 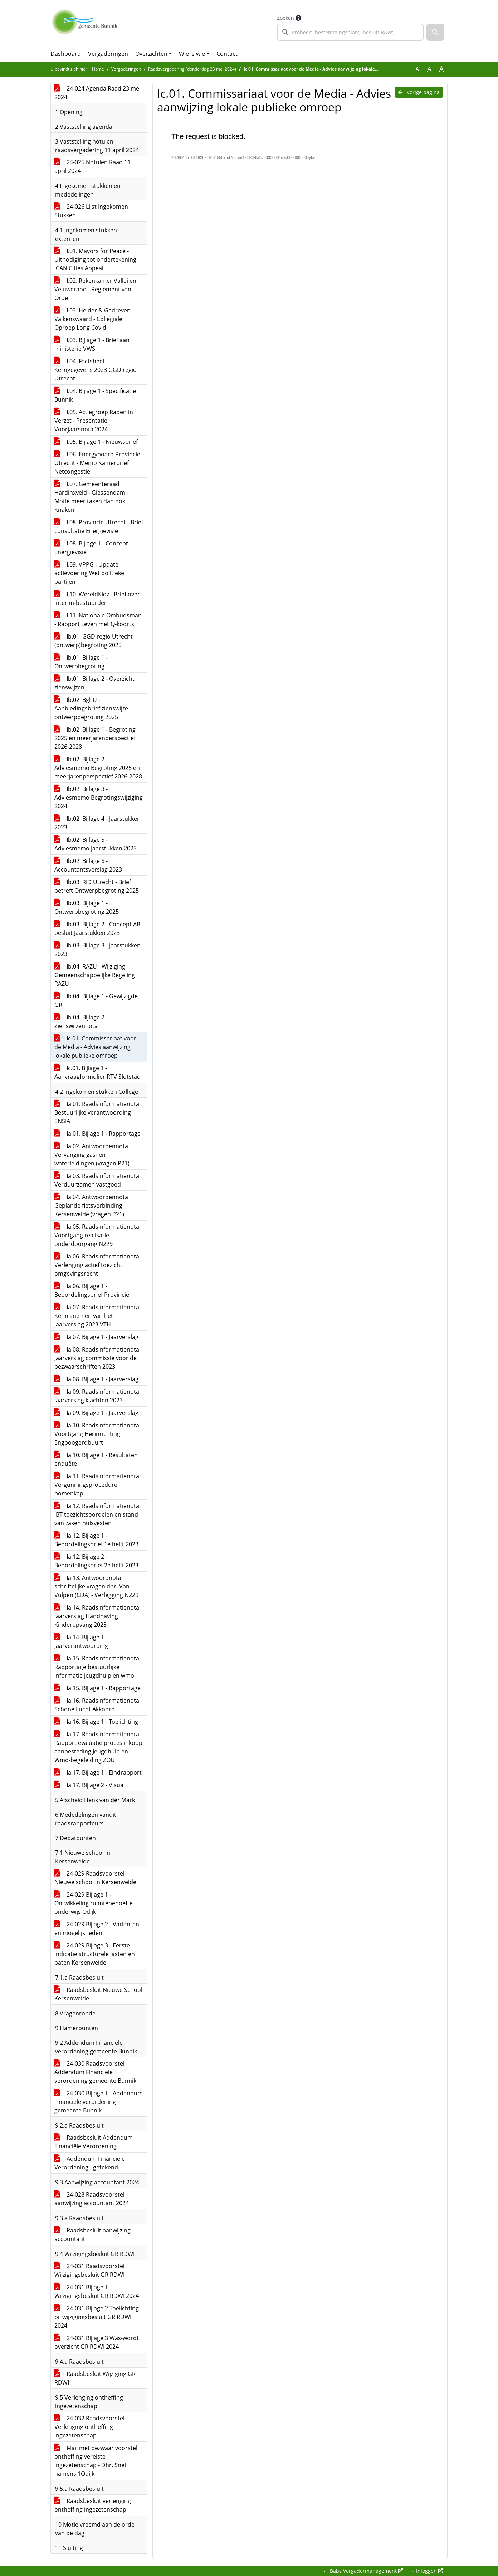 What do you see at coordinates (96, 1586) in the screenshot?
I see `Ia.13. Antwoordnota schriftelijke vragen dhr. Van Vulpen (CDA) - Verlegging N229` at bounding box center [96, 1586].